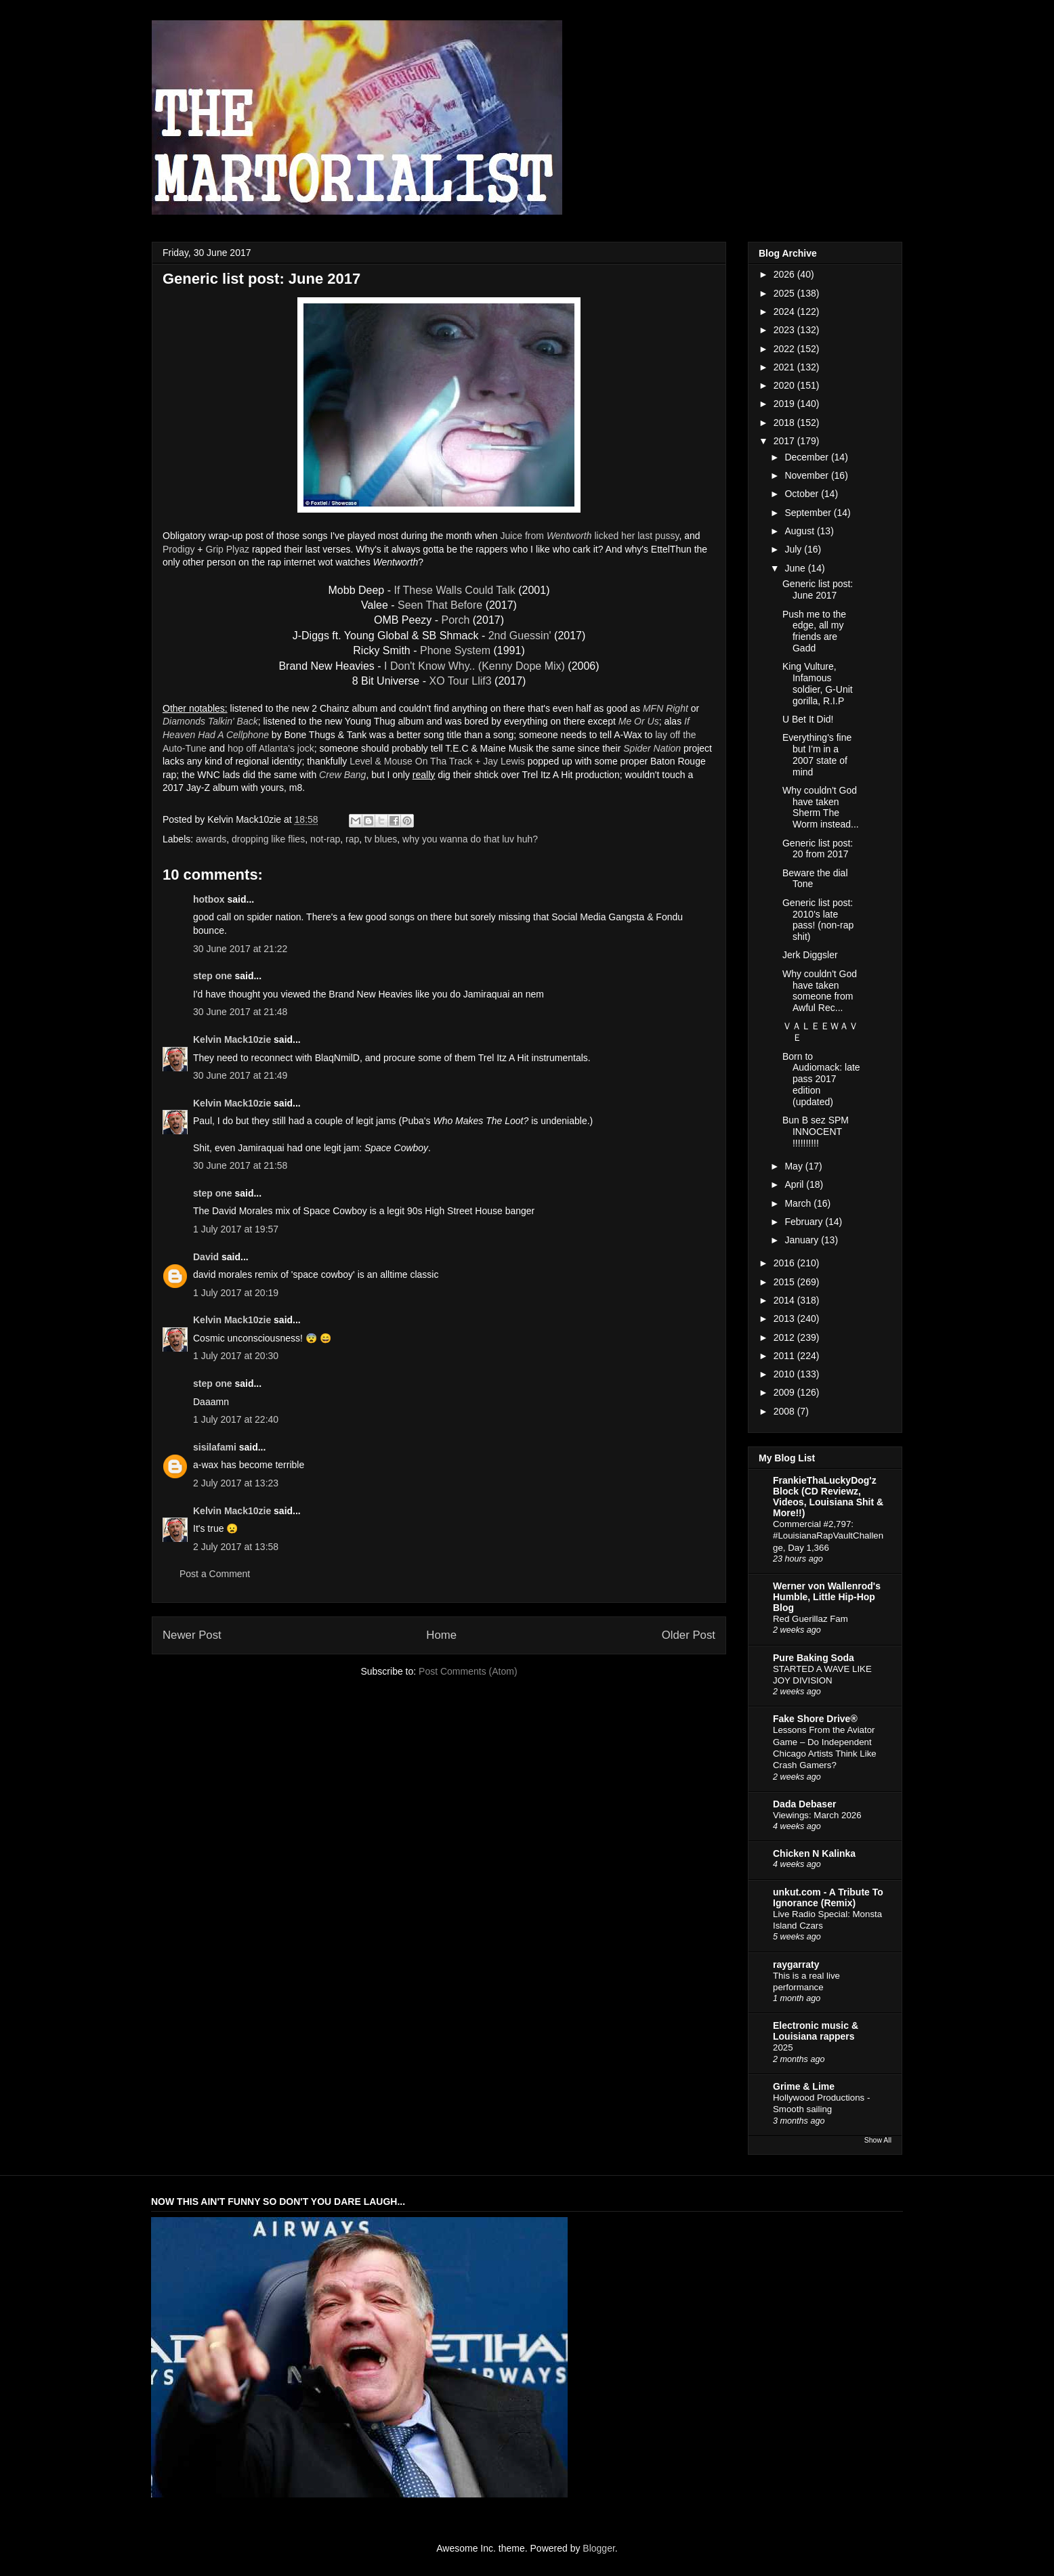 This screenshot has width=1054, height=2576. I want to click on April, so click(795, 1184).